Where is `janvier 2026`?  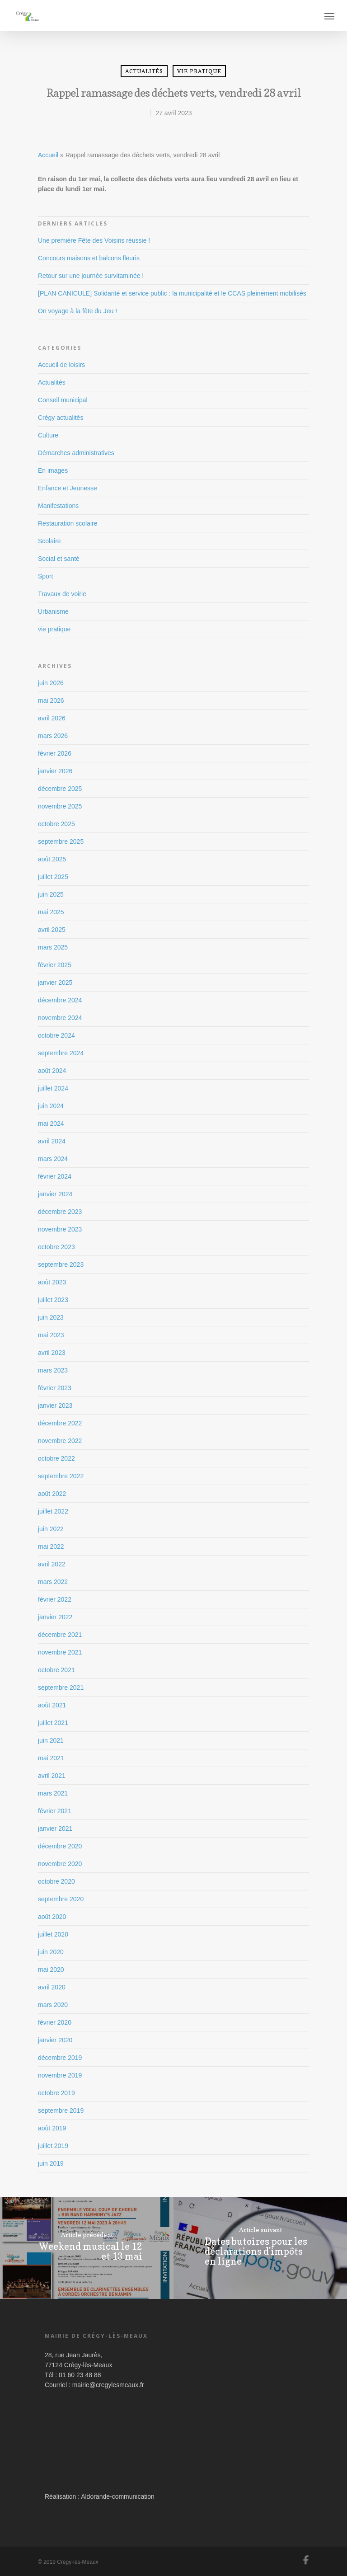 janvier 2026 is located at coordinates (55, 771).